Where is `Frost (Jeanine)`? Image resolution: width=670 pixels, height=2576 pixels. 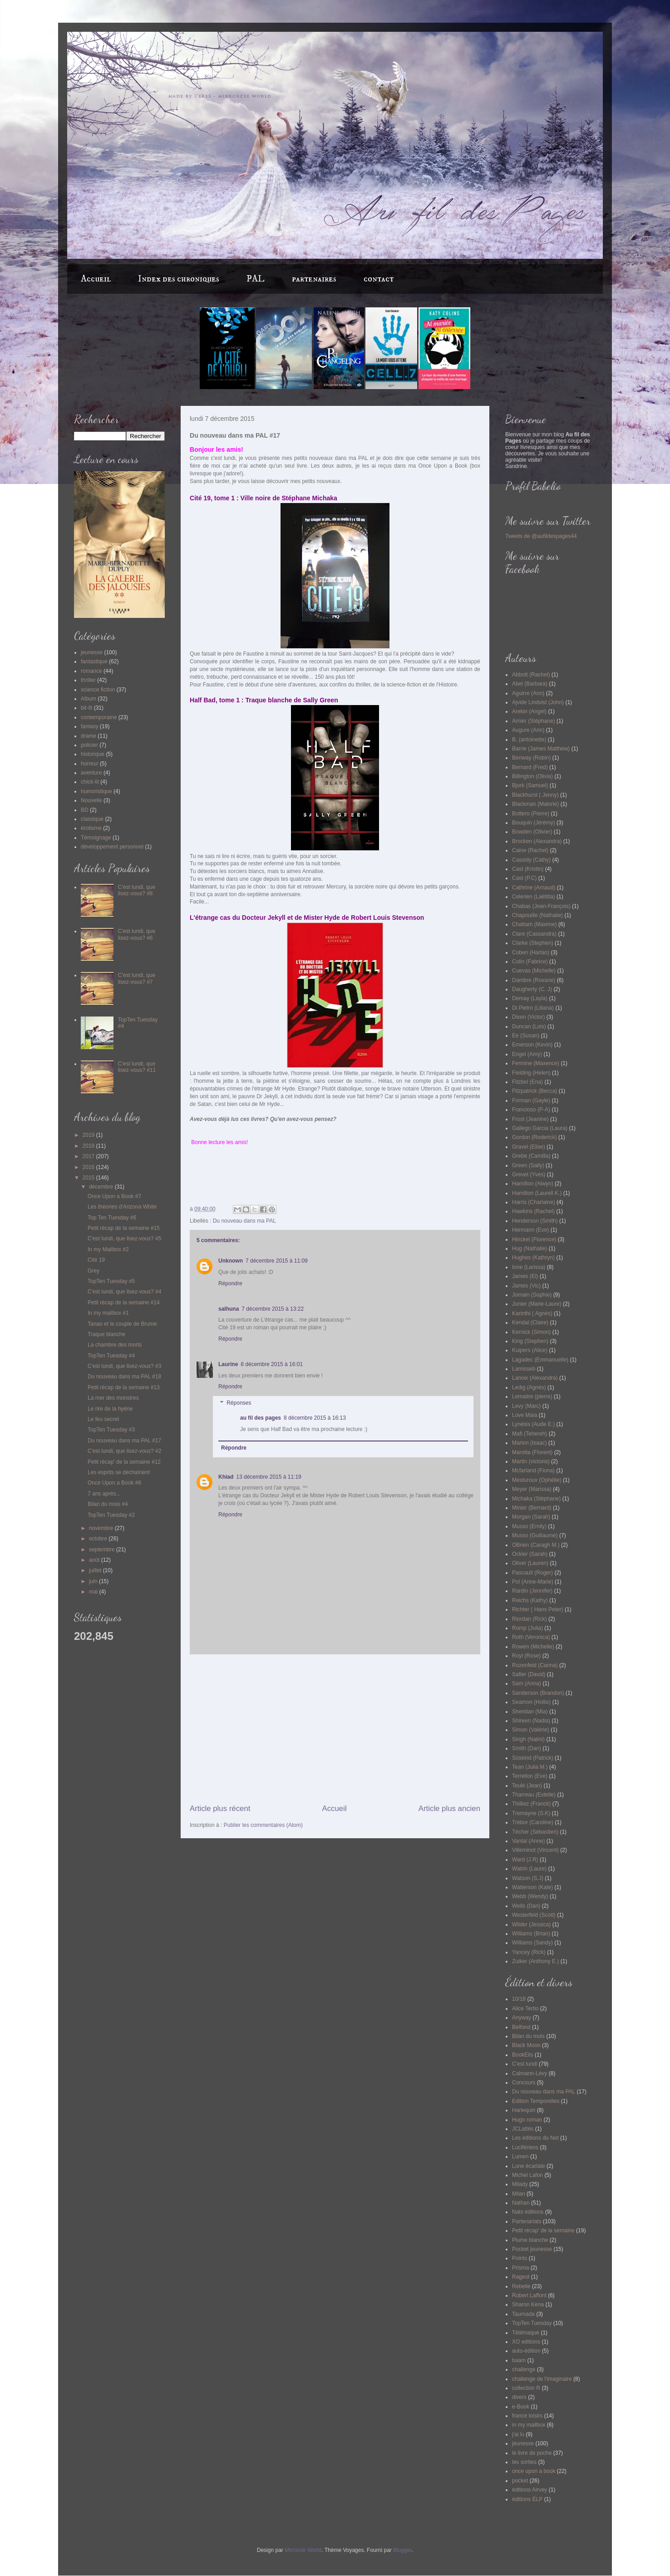 Frost (Jeanine) is located at coordinates (530, 1119).